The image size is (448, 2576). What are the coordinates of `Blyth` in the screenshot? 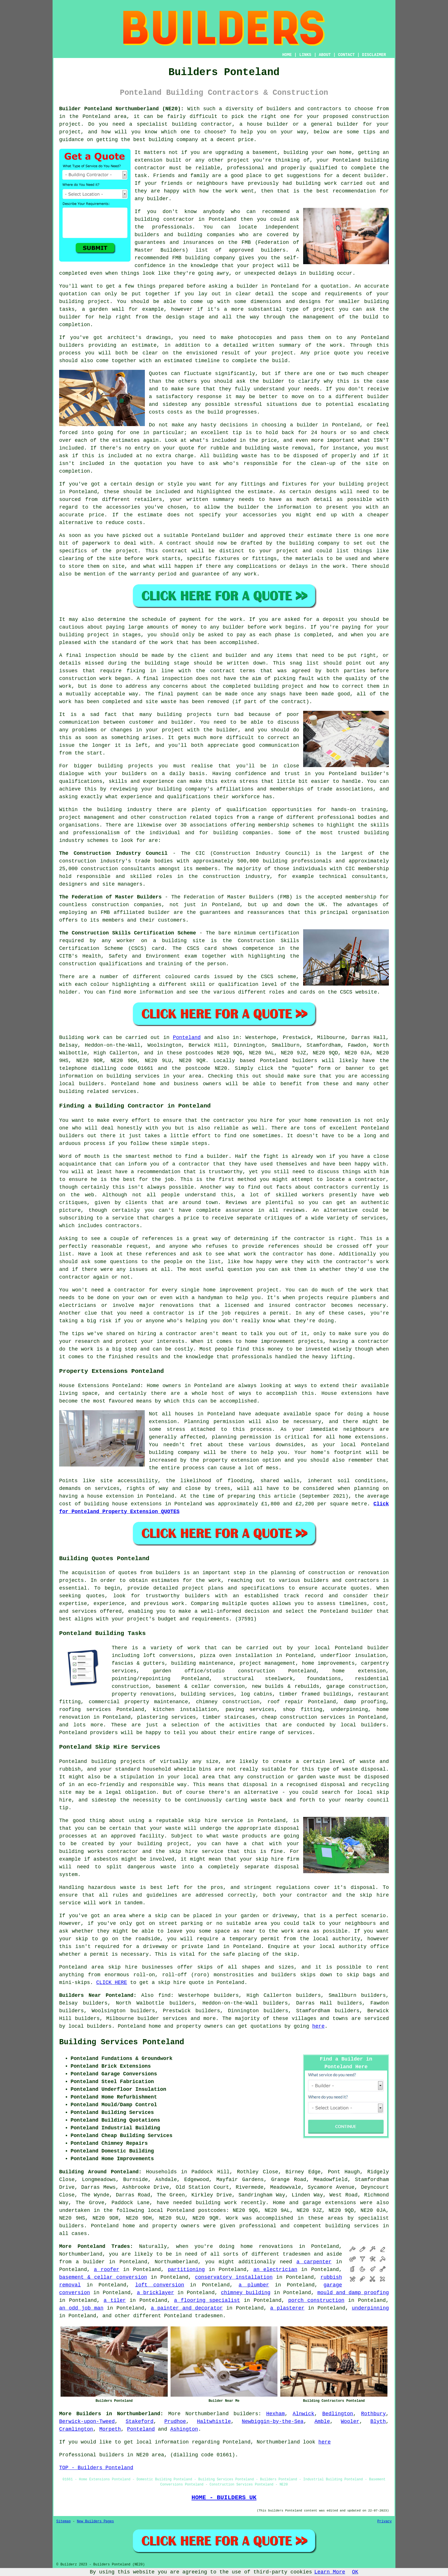 It's located at (378, 2421).